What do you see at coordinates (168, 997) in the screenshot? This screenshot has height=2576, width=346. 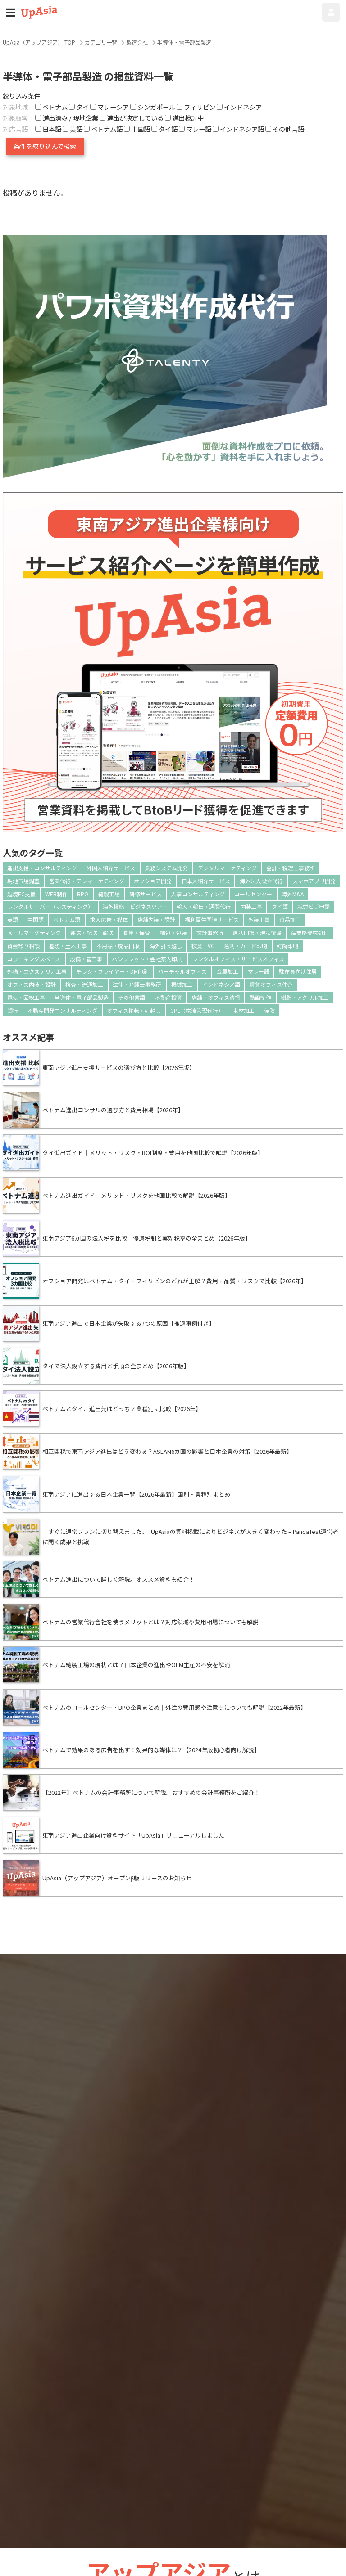 I see `不動産投資` at bounding box center [168, 997].